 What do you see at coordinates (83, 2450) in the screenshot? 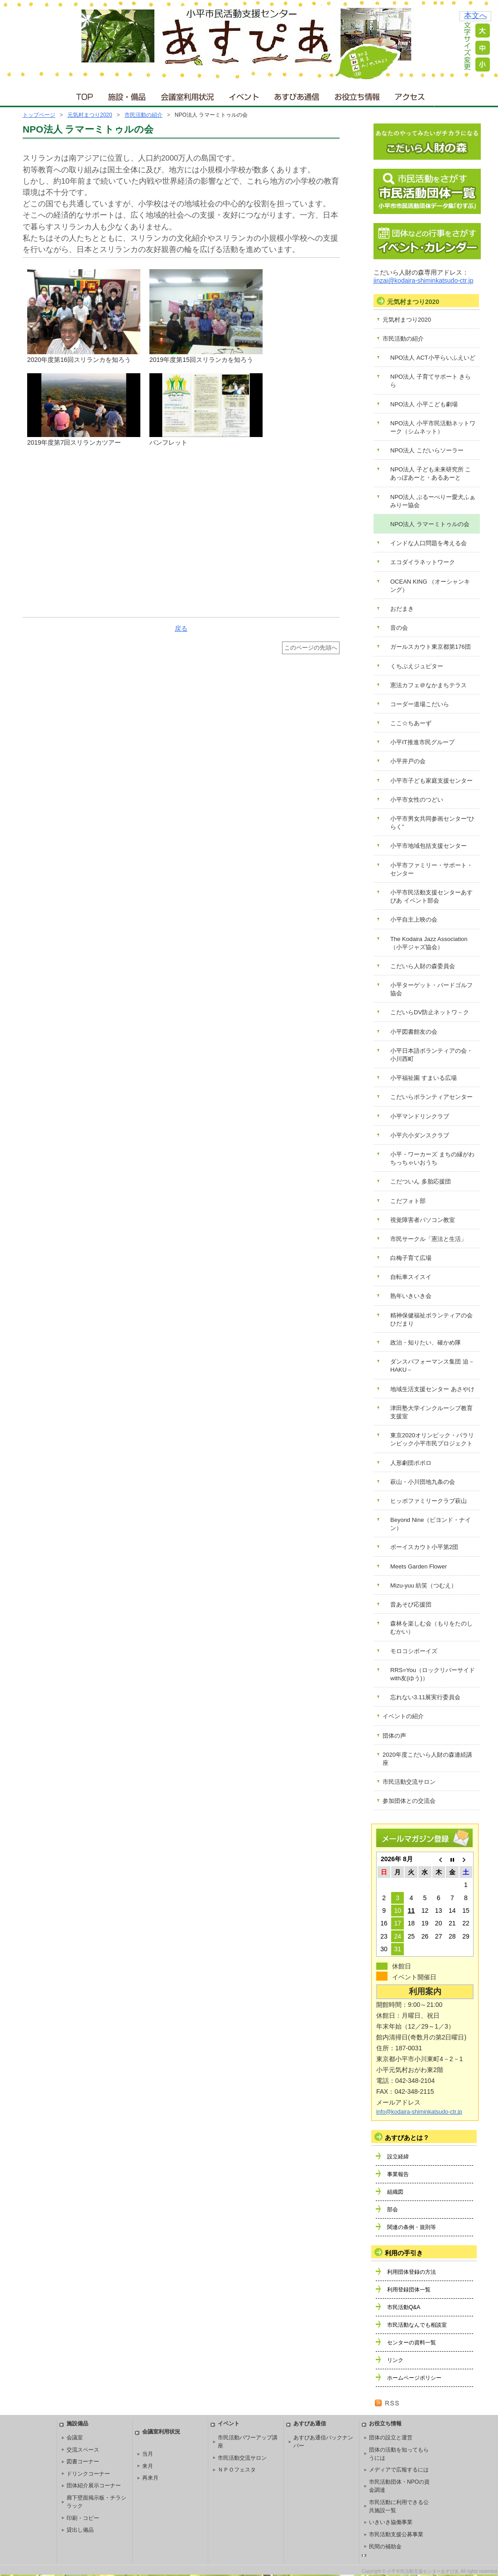
I see `交流スペース` at bounding box center [83, 2450].